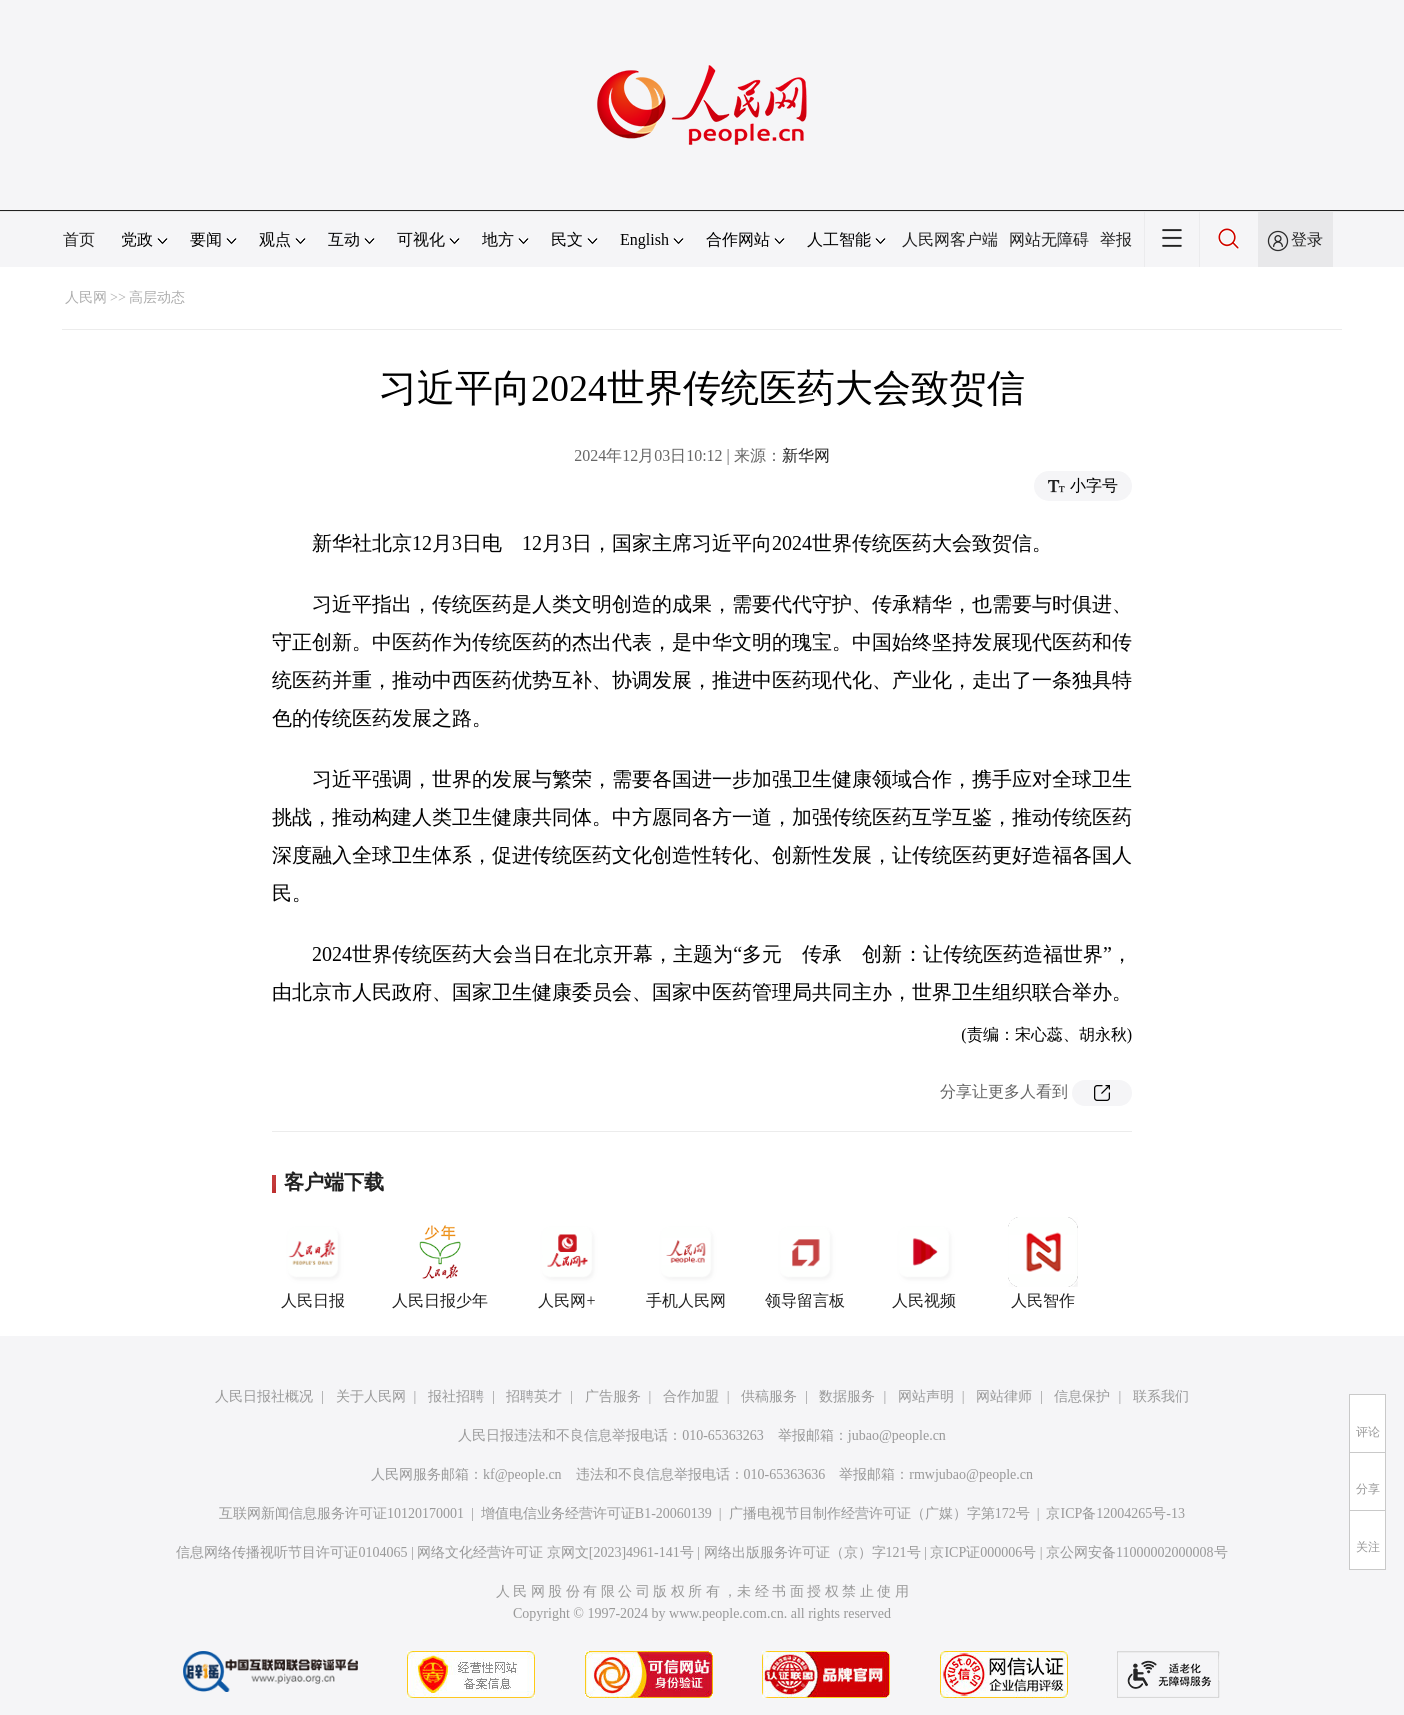 The image size is (1404, 1715). What do you see at coordinates (456, 1396) in the screenshot?
I see `报社招聘` at bounding box center [456, 1396].